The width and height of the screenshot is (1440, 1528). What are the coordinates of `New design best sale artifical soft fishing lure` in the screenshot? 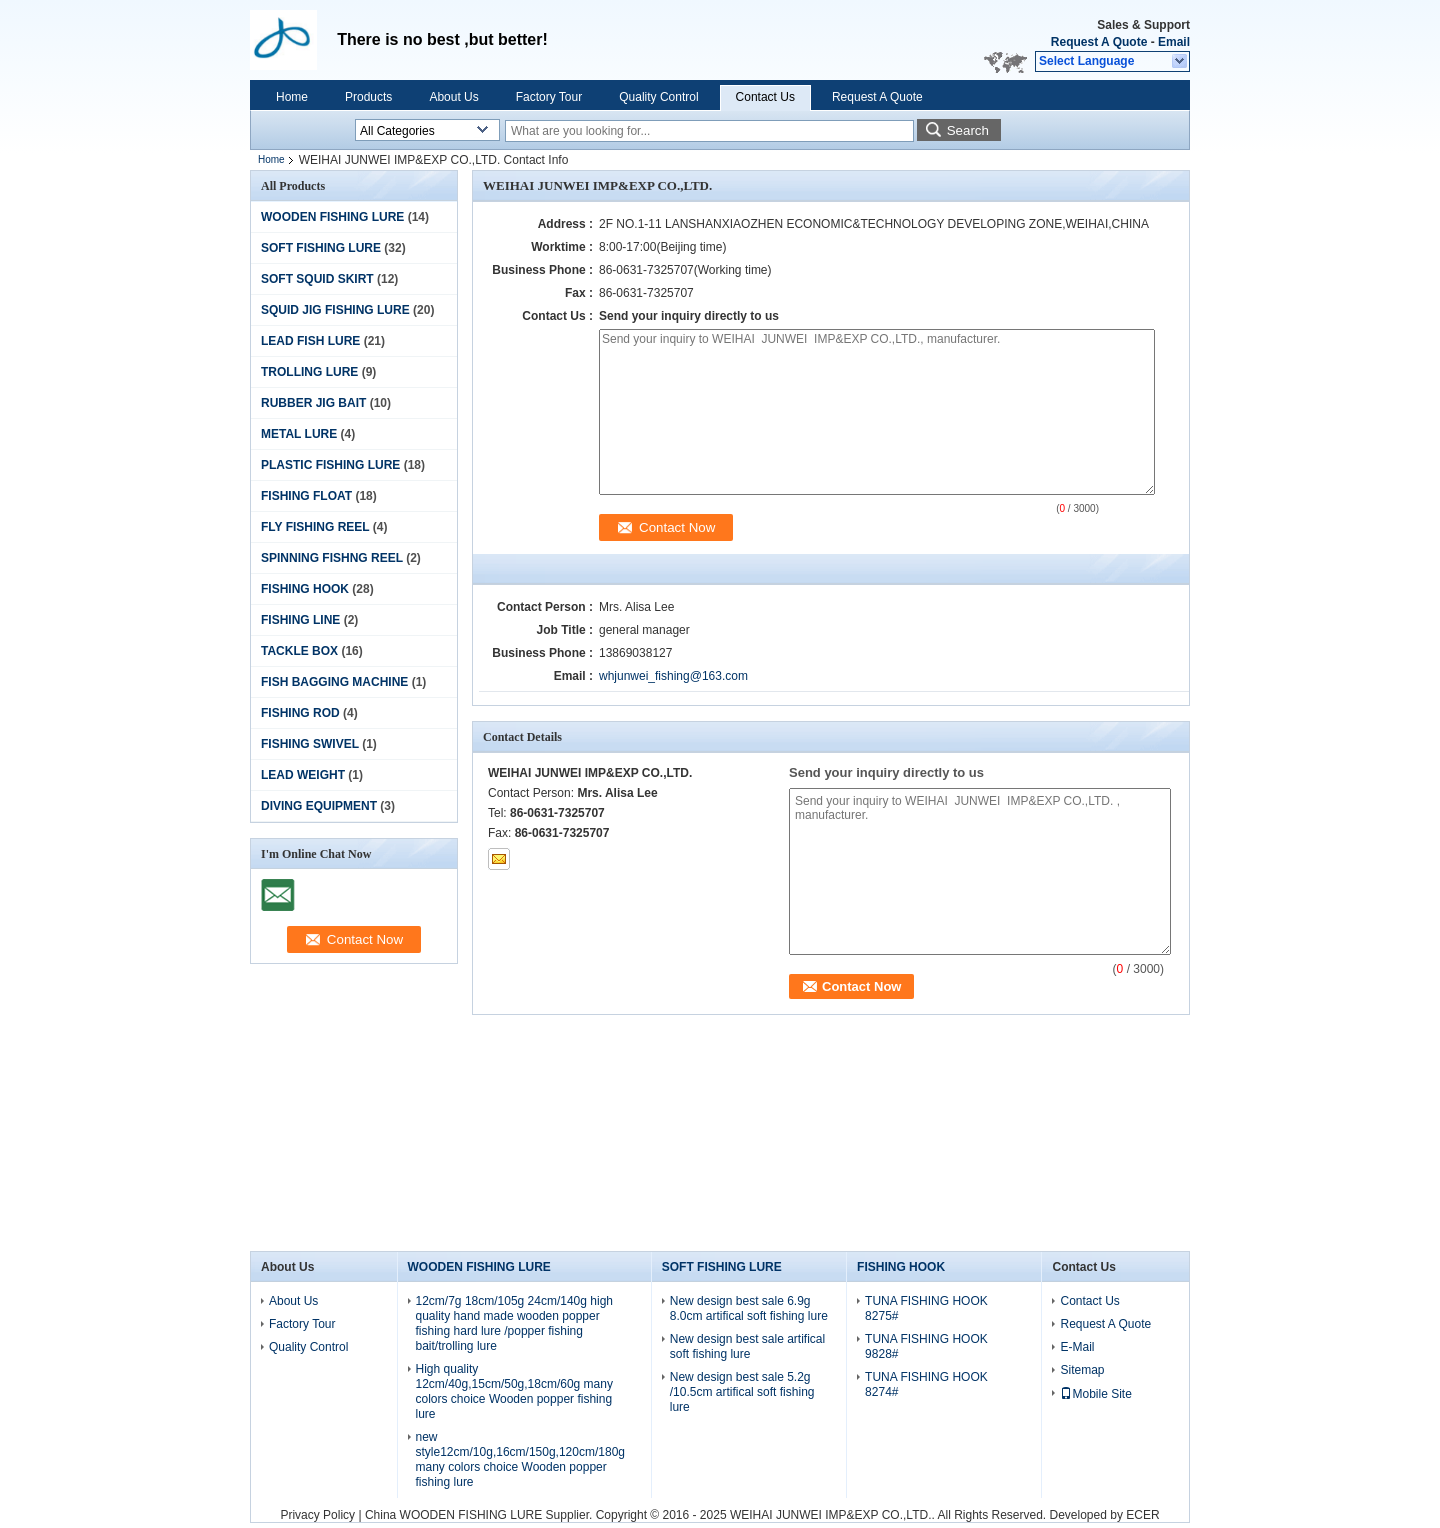 It's located at (747, 1346).